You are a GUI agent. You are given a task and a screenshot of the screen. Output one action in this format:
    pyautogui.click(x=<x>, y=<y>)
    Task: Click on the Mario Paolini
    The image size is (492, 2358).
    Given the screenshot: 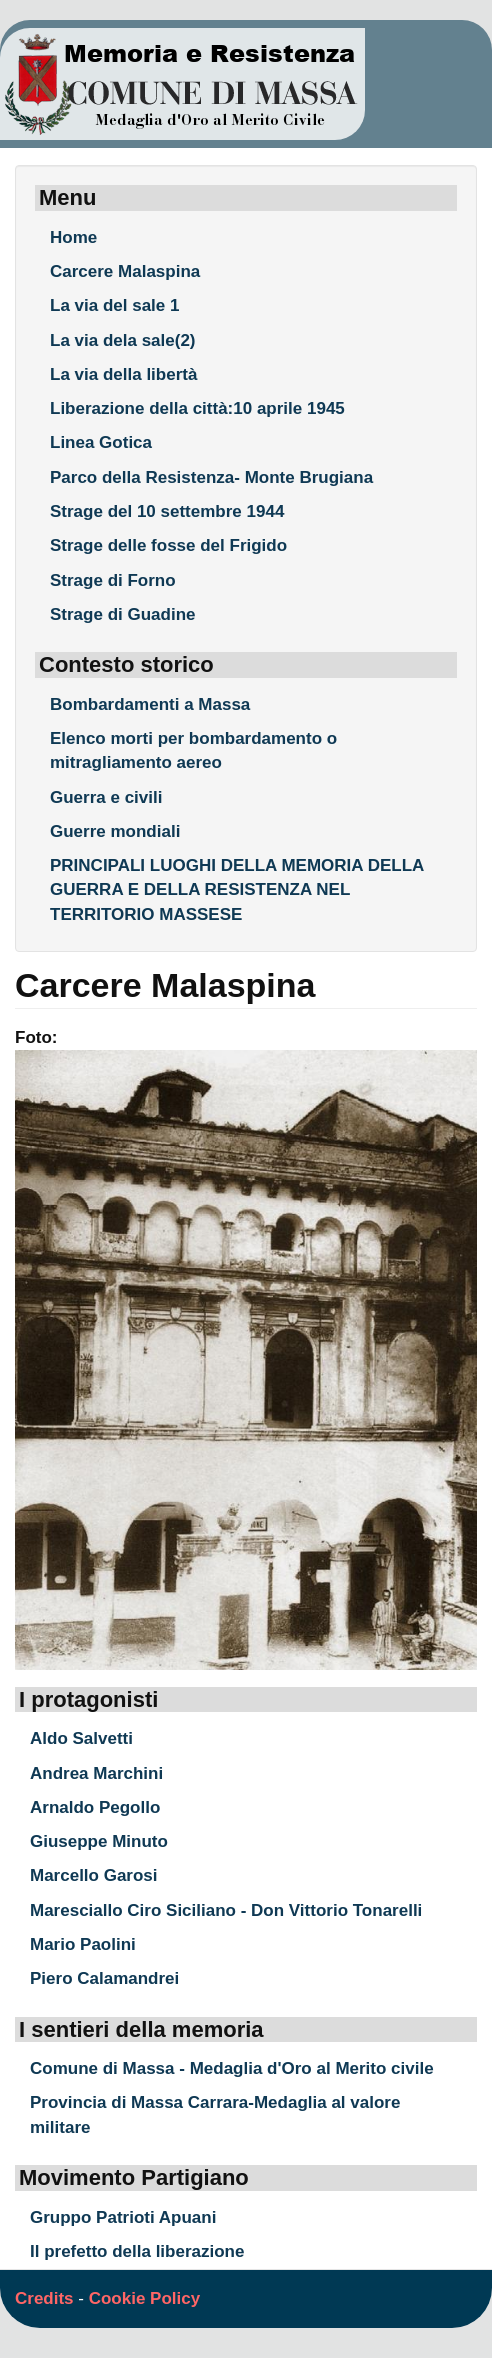 What is the action you would take?
    pyautogui.click(x=83, y=1944)
    